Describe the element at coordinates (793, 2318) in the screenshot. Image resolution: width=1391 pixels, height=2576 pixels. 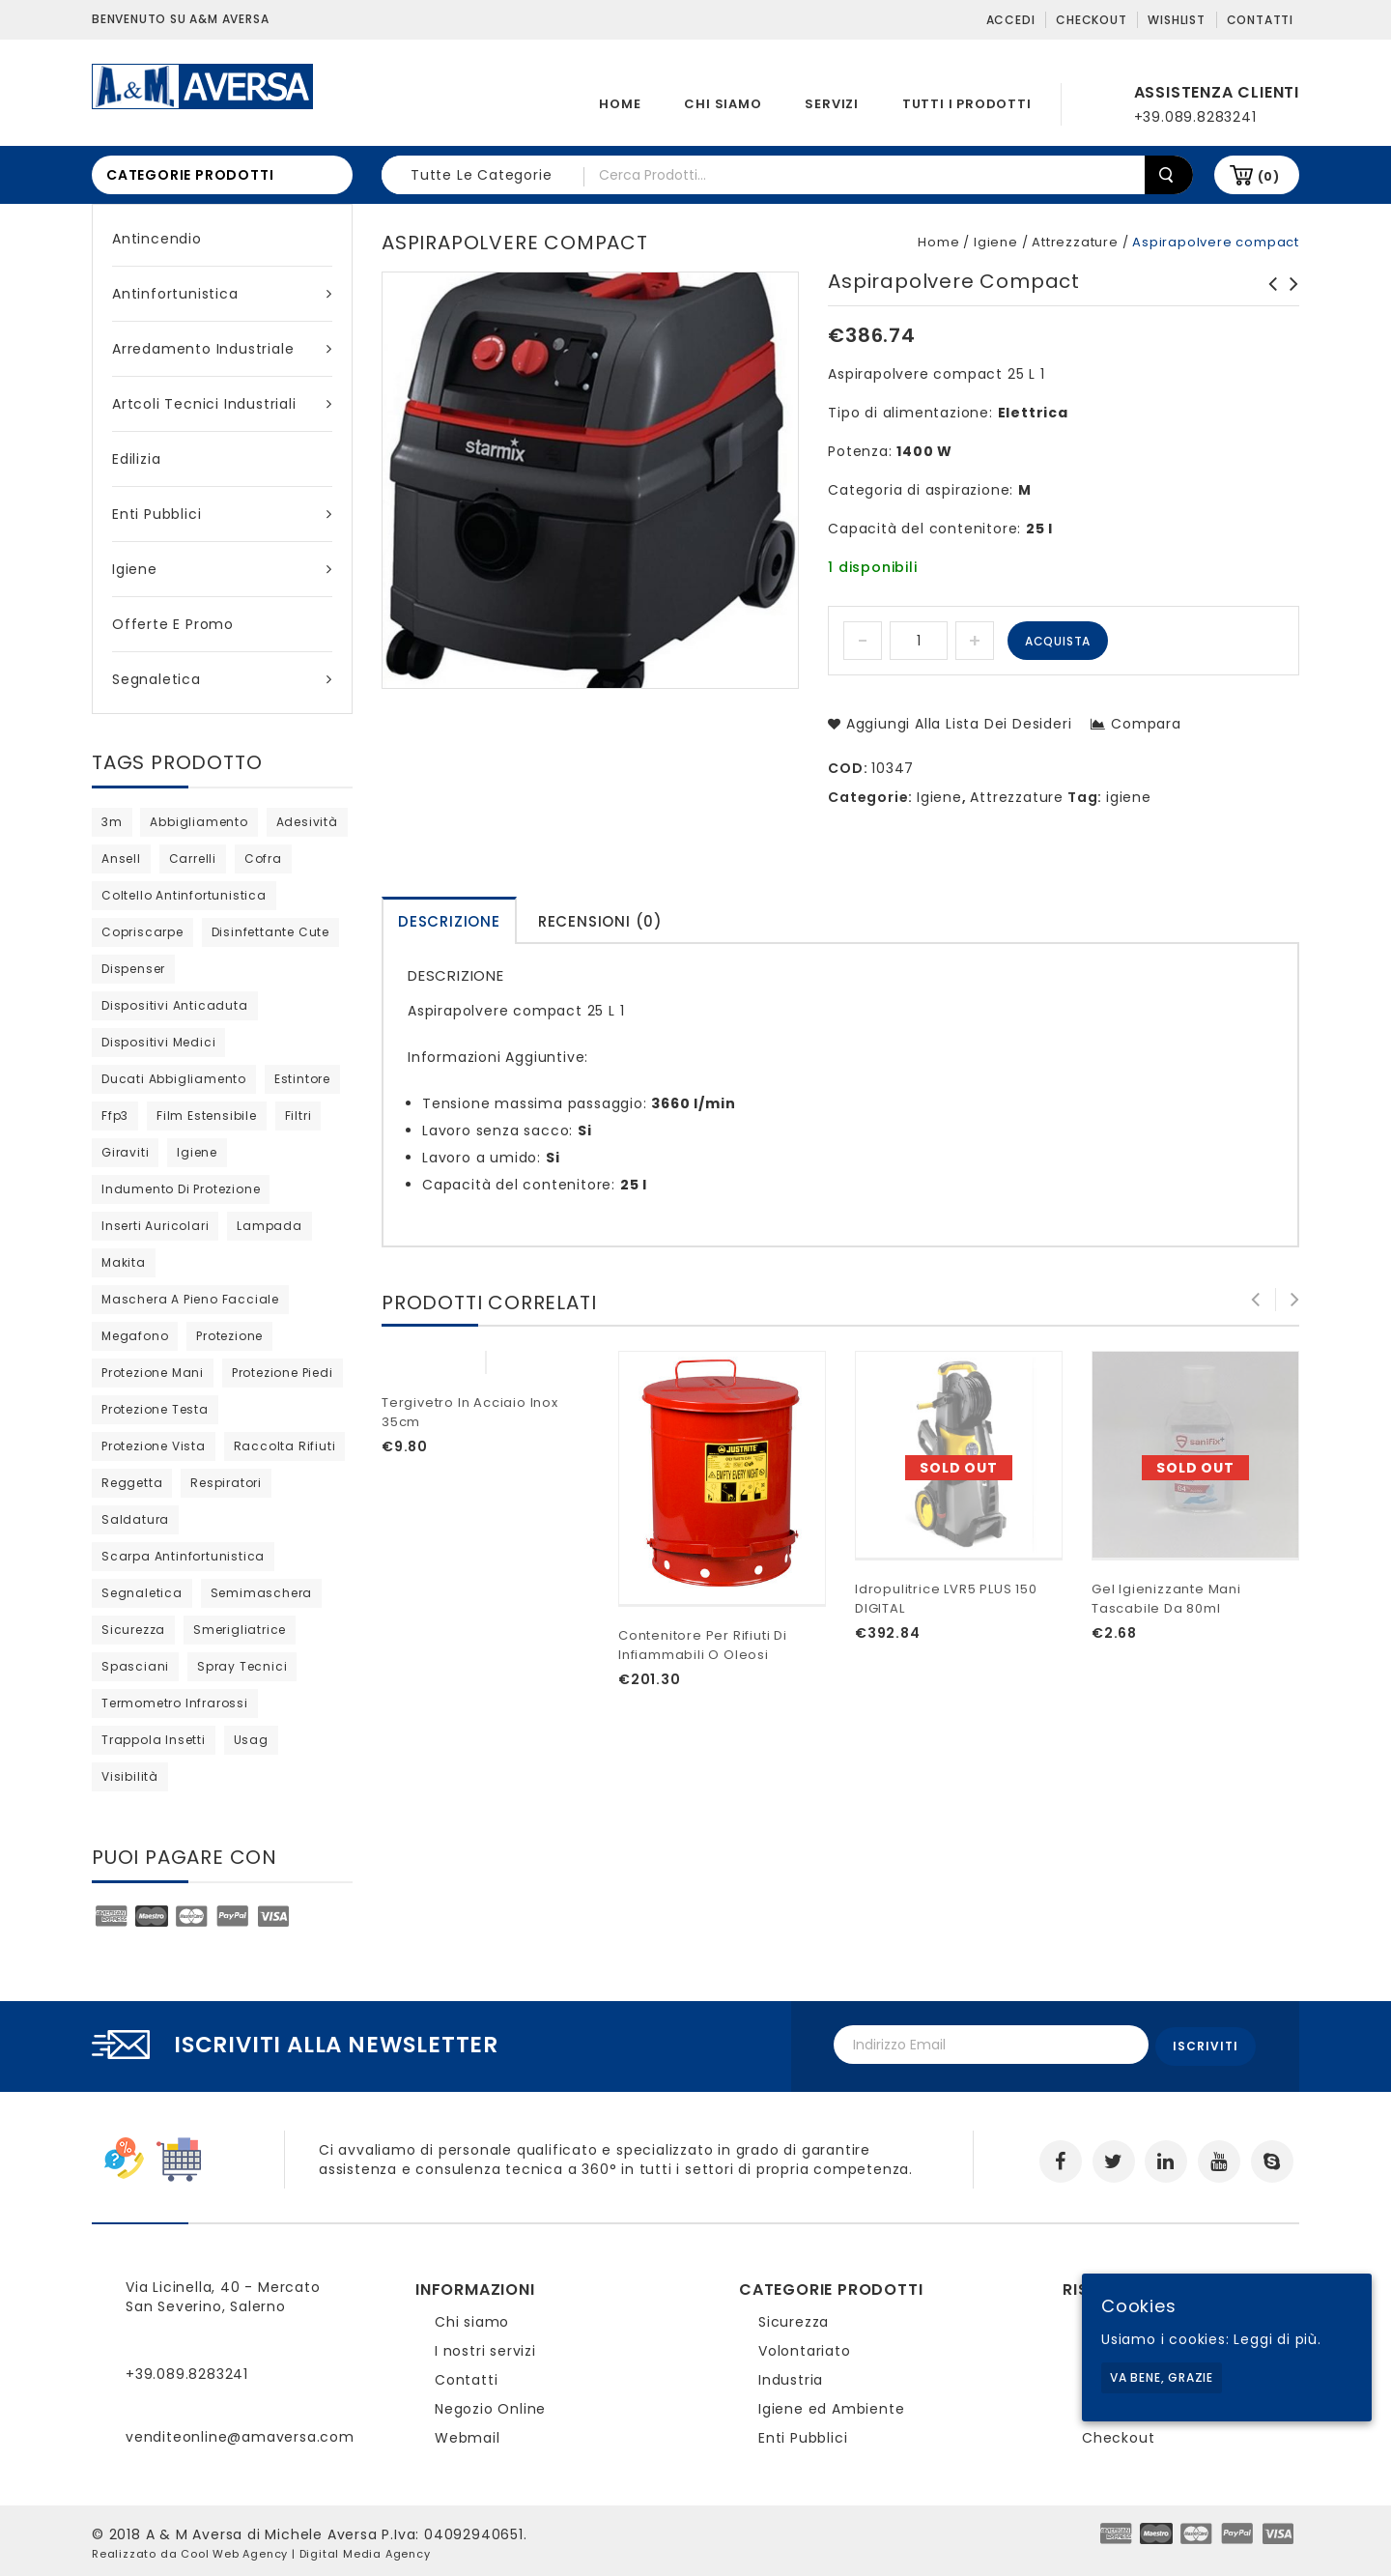
I see `Sicurezza` at that location.